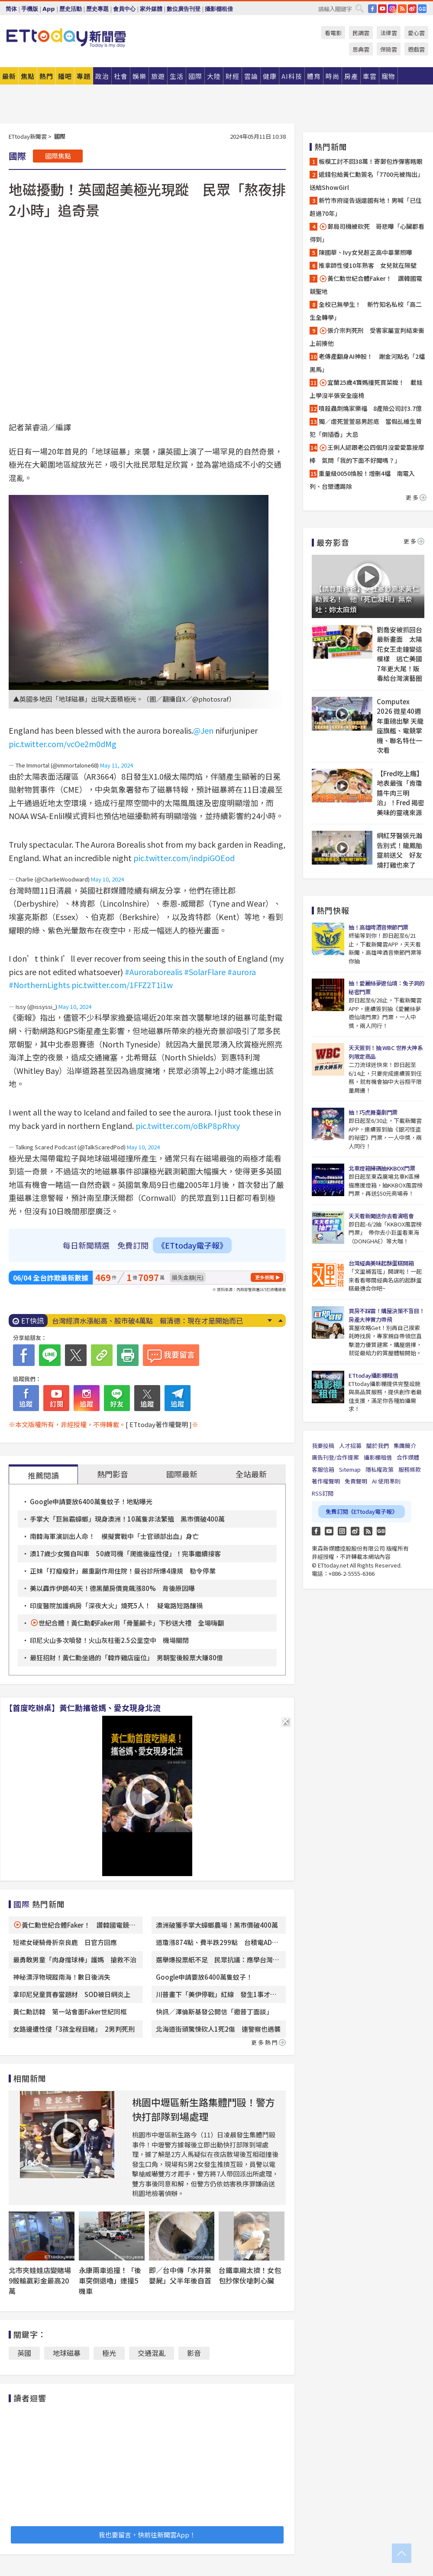 This screenshot has width=433, height=2576. I want to click on Google申請要放6400萬隻蚊子！, so click(204, 1976).